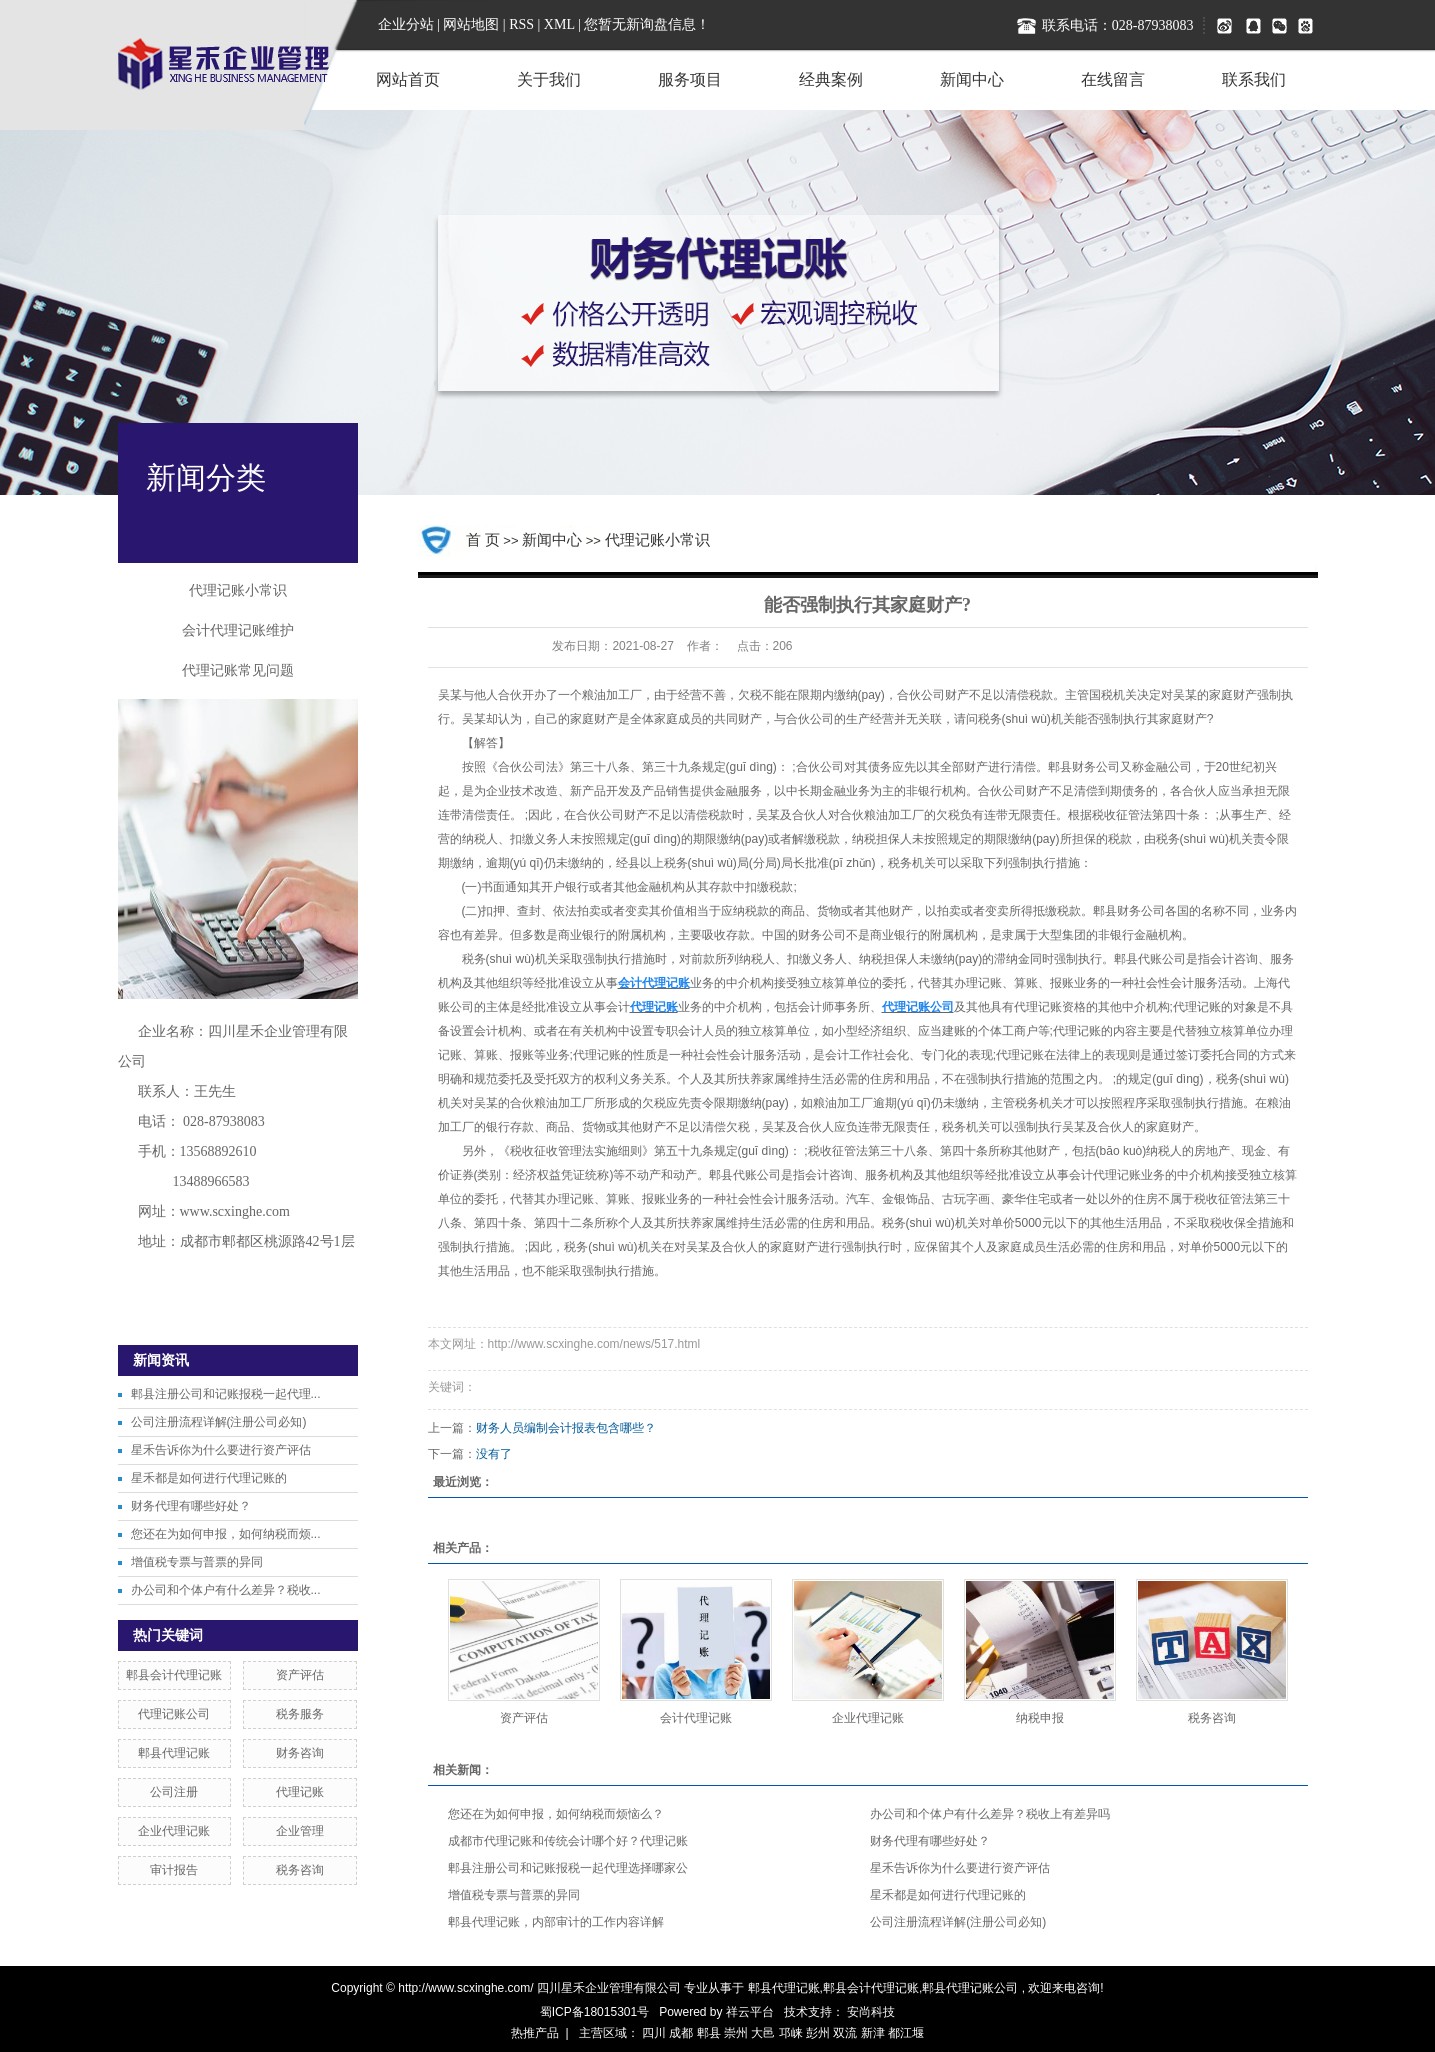 This screenshot has height=2052, width=1435. I want to click on 您暂无新询盘信息！, so click(647, 24).